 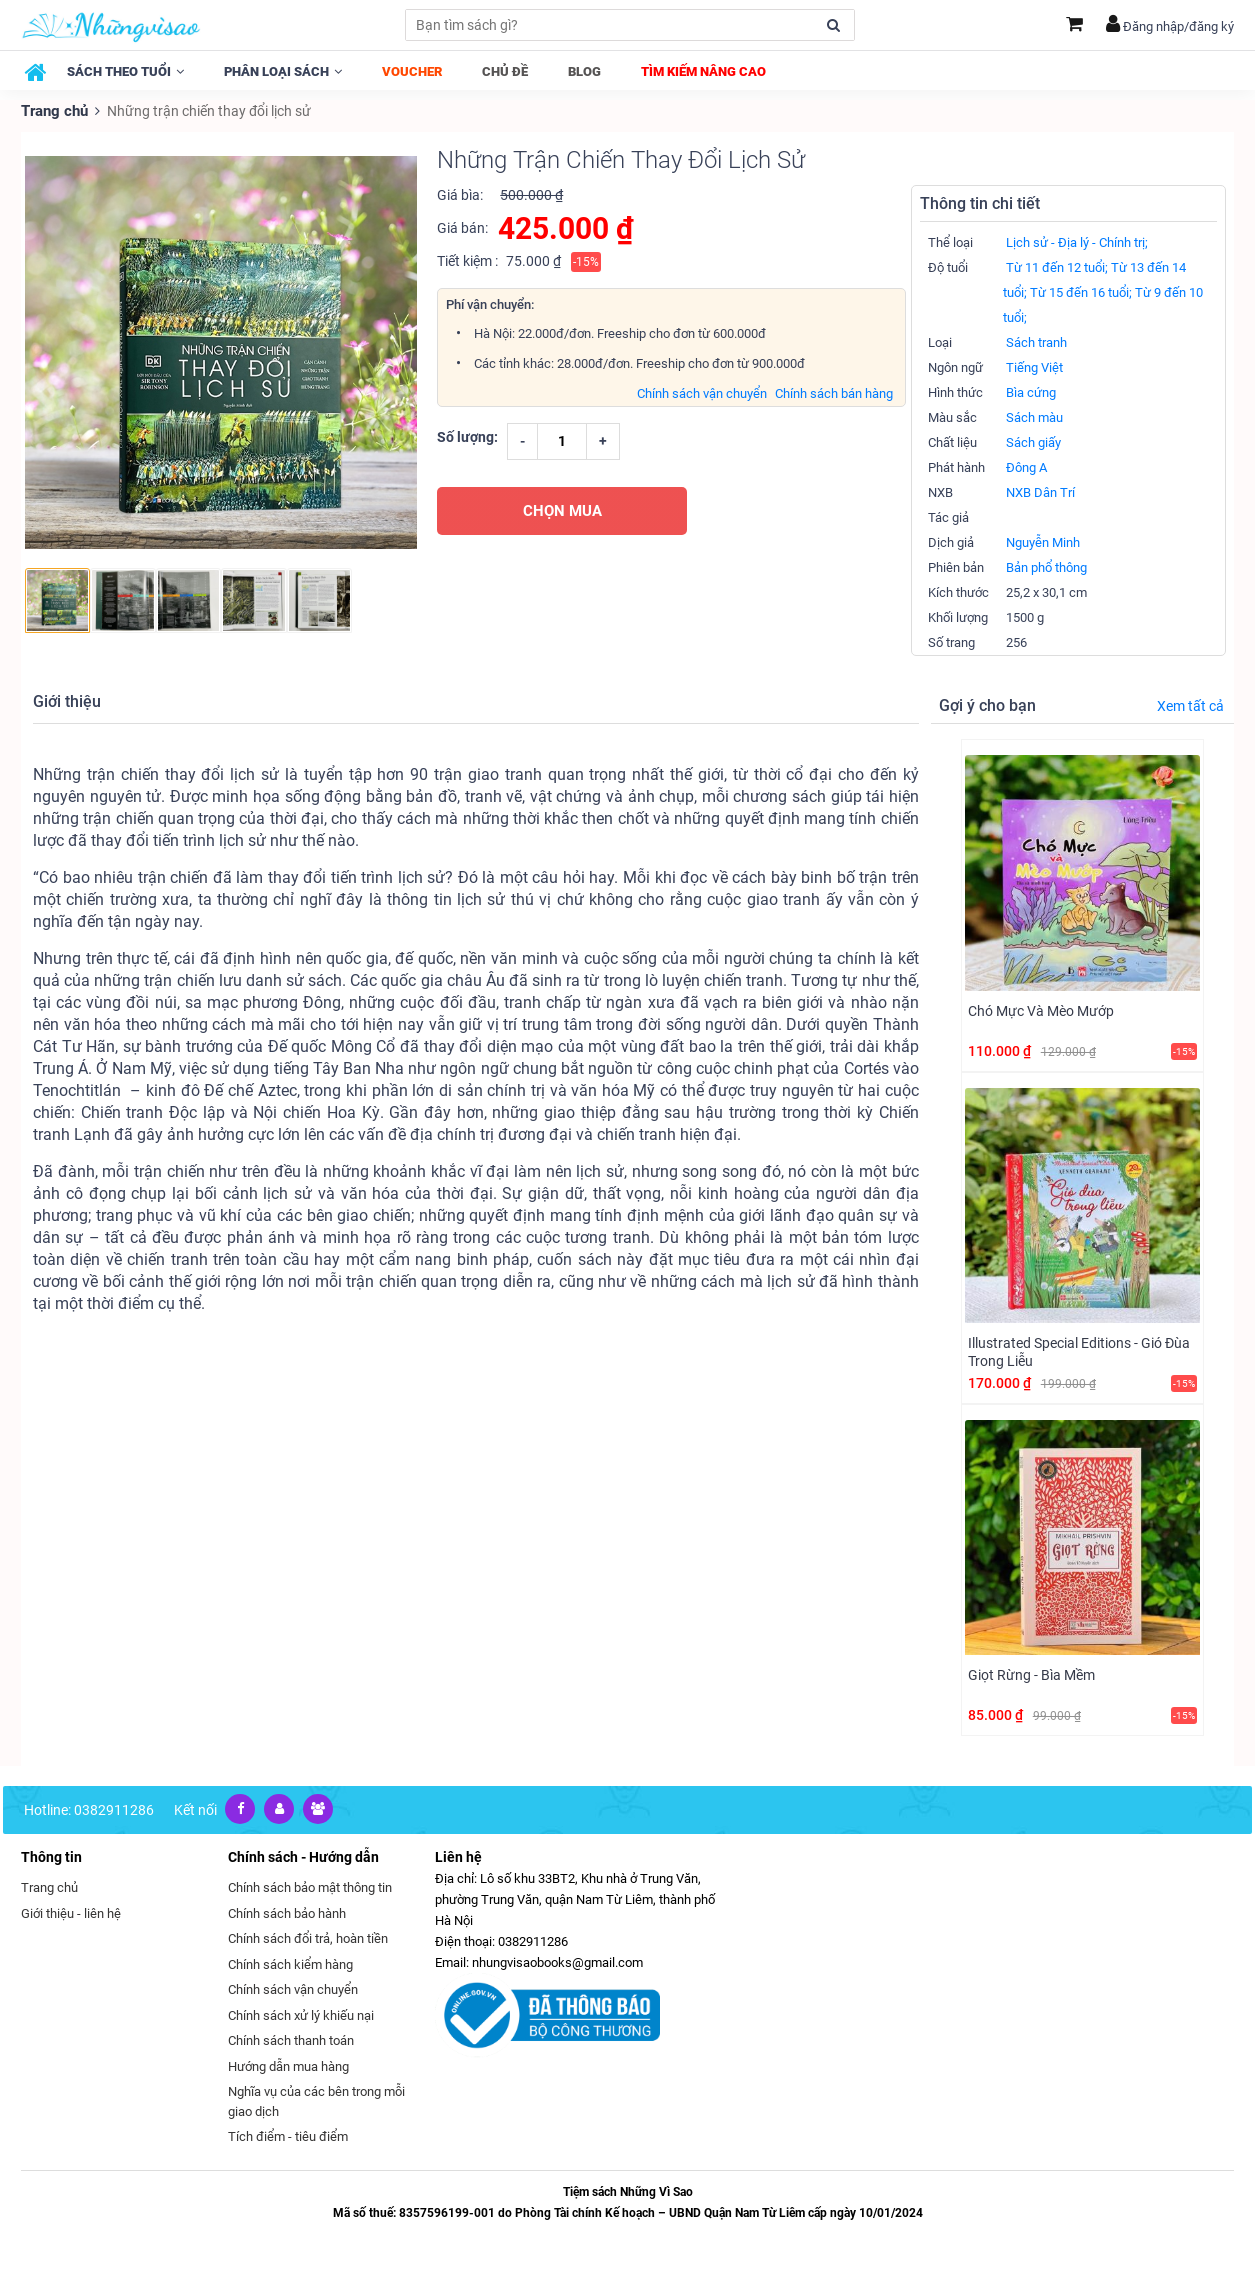 What do you see at coordinates (1043, 541) in the screenshot?
I see `Nguyễn Minh` at bounding box center [1043, 541].